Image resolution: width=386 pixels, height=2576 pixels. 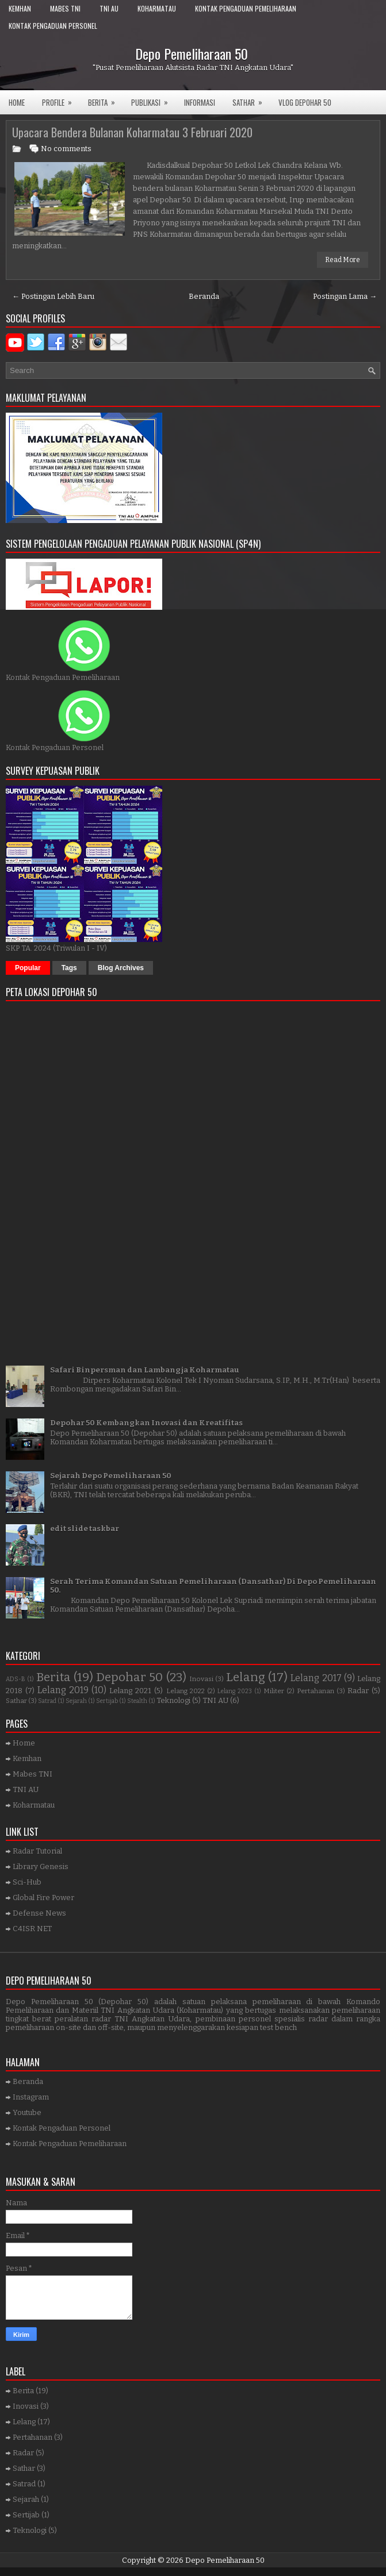 What do you see at coordinates (20, 8) in the screenshot?
I see `Kemhan` at bounding box center [20, 8].